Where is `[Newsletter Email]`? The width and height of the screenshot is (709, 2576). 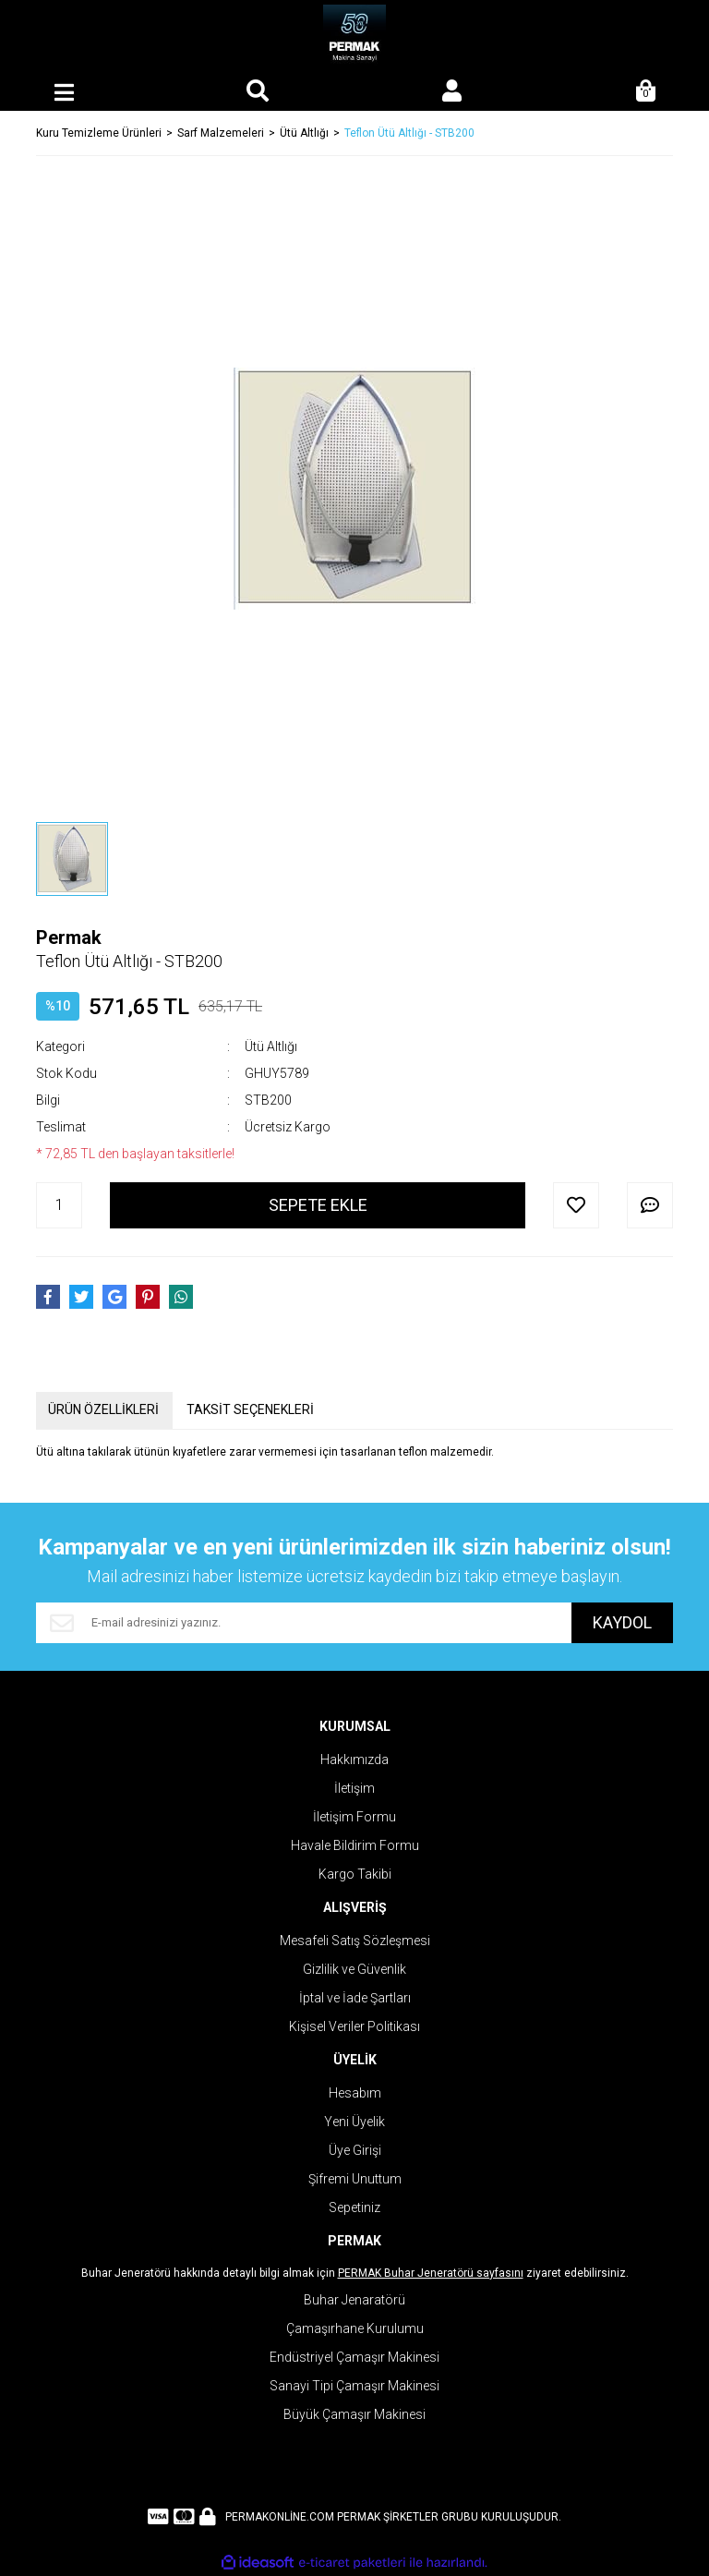 [Newsletter Email] is located at coordinates (303, 1622).